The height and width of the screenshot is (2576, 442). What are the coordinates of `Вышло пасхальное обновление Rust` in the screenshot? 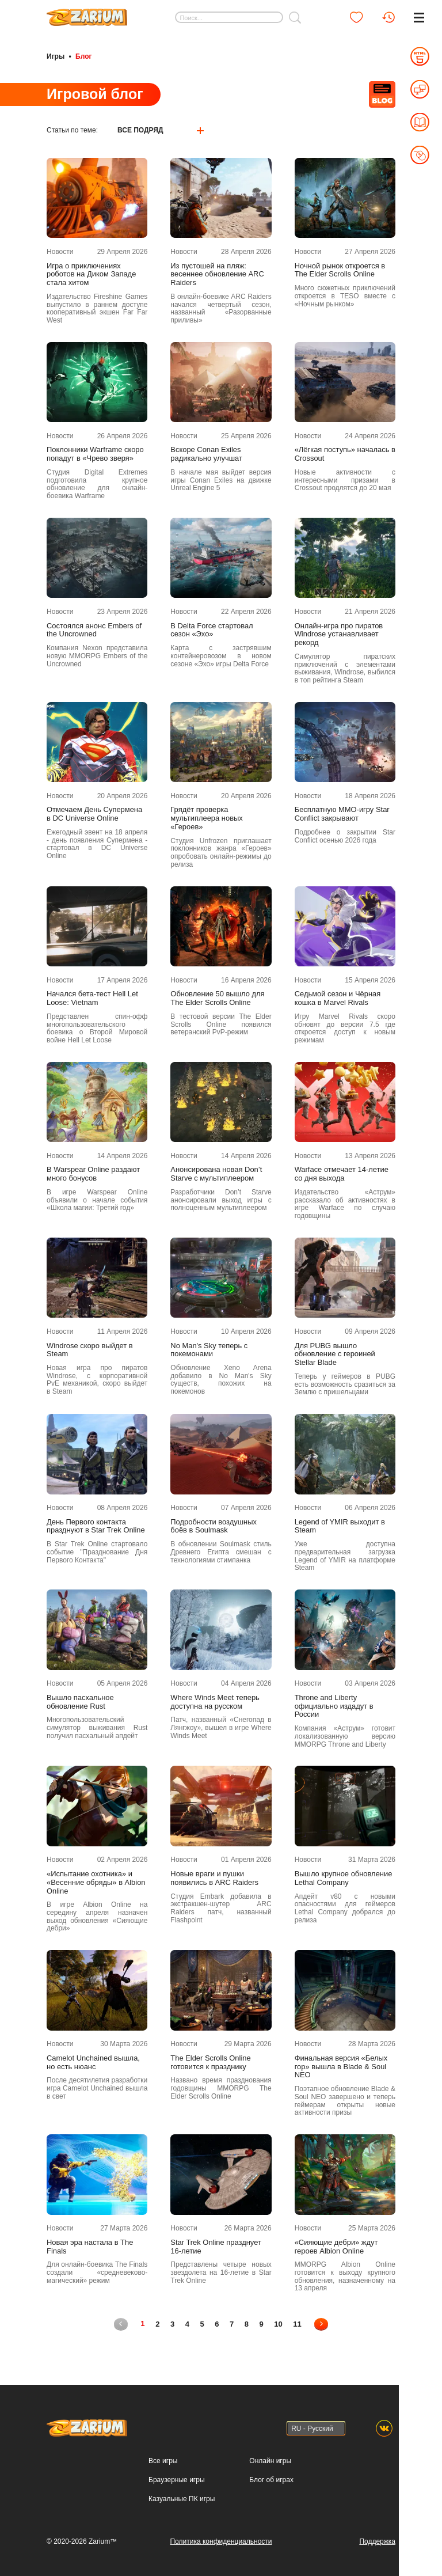 It's located at (80, 1701).